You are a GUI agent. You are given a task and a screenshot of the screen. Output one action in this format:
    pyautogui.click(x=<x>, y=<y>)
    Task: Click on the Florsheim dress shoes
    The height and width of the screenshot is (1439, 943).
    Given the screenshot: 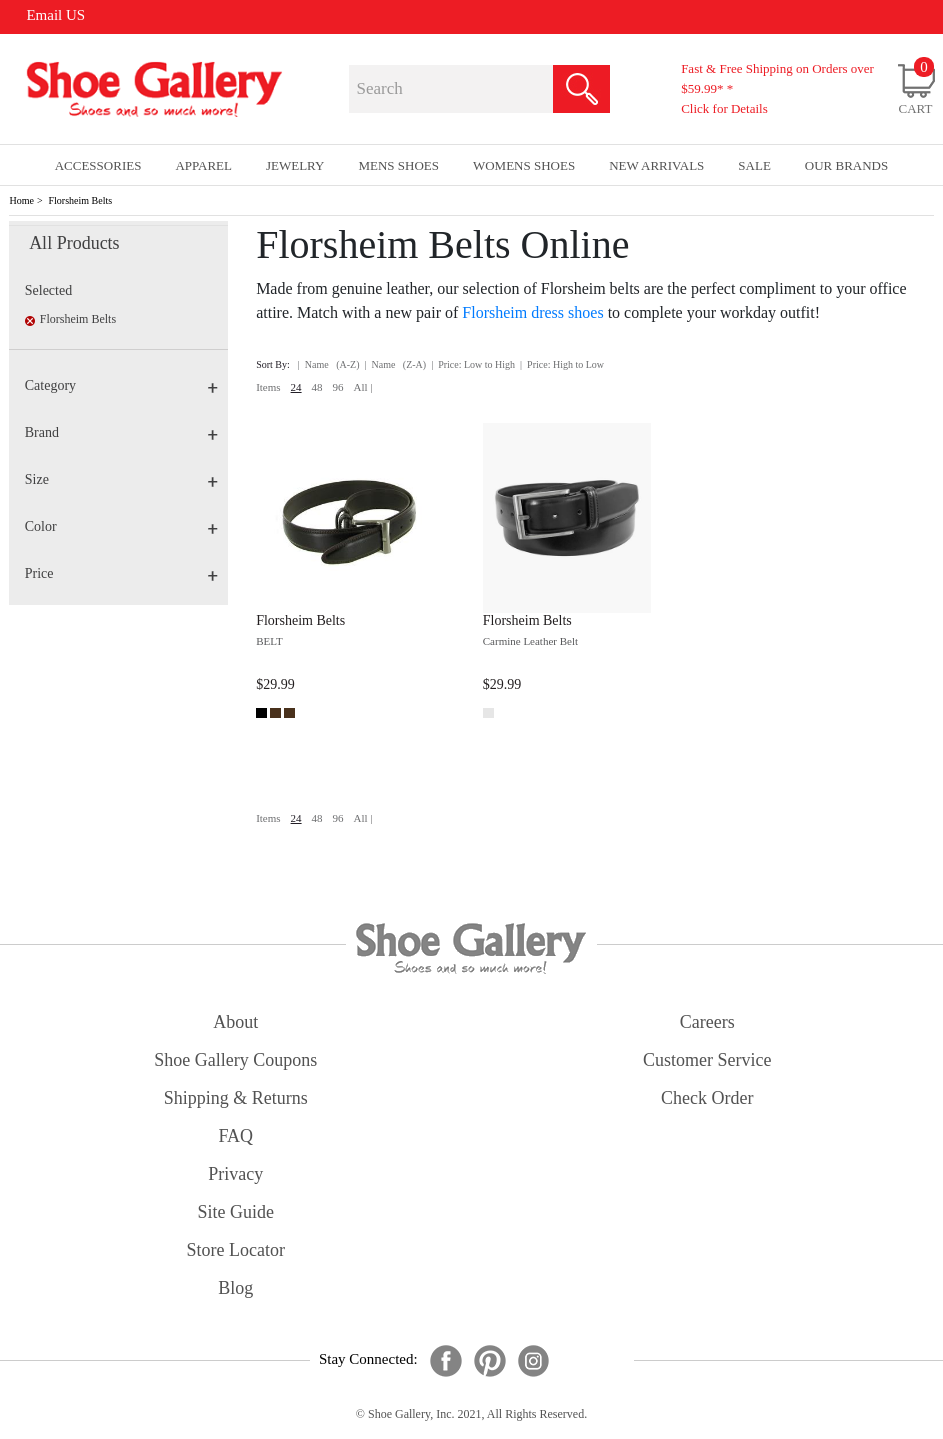 What is the action you would take?
    pyautogui.click(x=532, y=312)
    